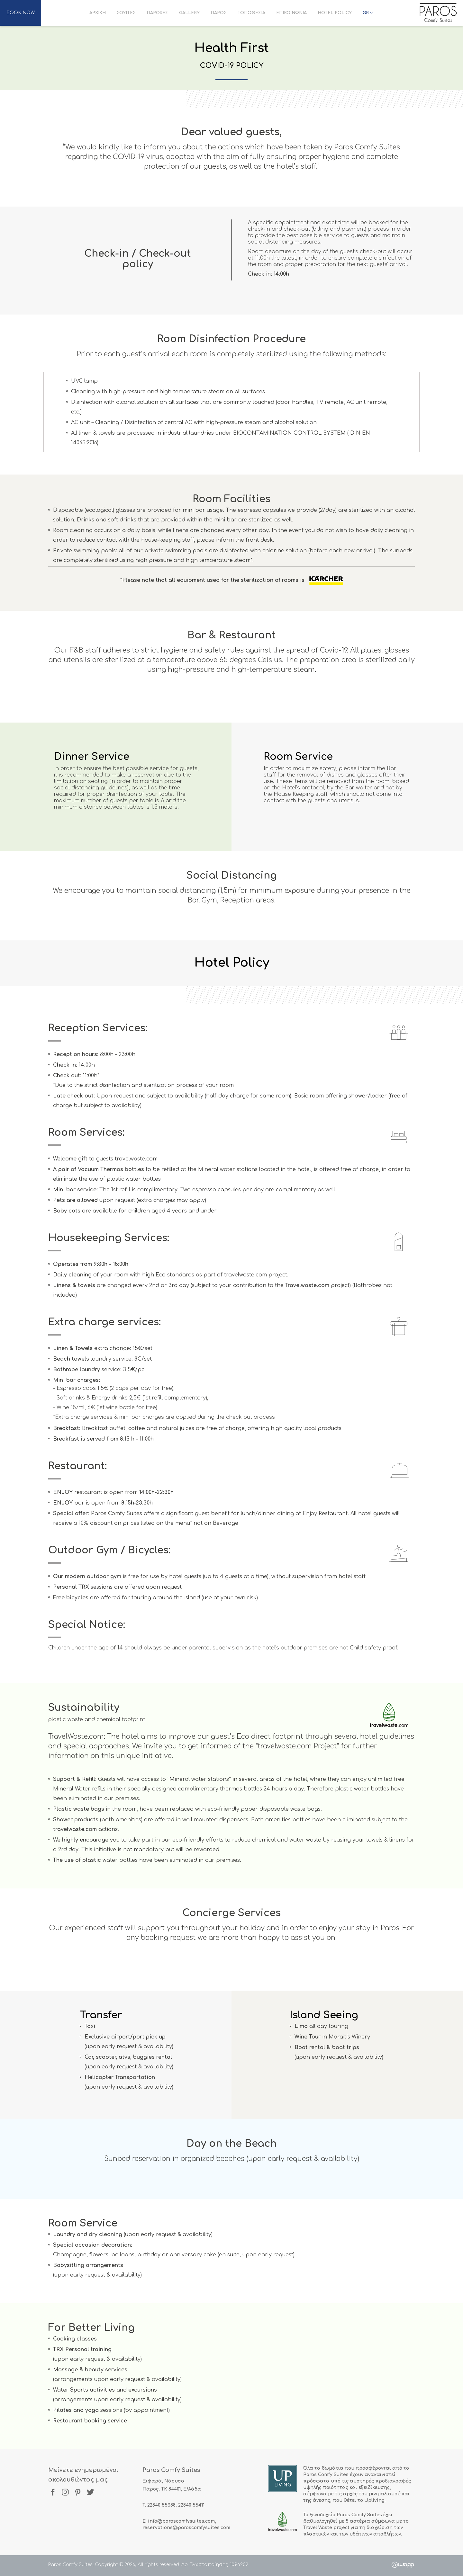 The width and height of the screenshot is (463, 2576). Describe the element at coordinates (403, 2565) in the screenshot. I see `Wapp - Κατασκευή ιστοσελίδων - Κατασκευή ηλεκτρονικού καταστήματος` at that location.